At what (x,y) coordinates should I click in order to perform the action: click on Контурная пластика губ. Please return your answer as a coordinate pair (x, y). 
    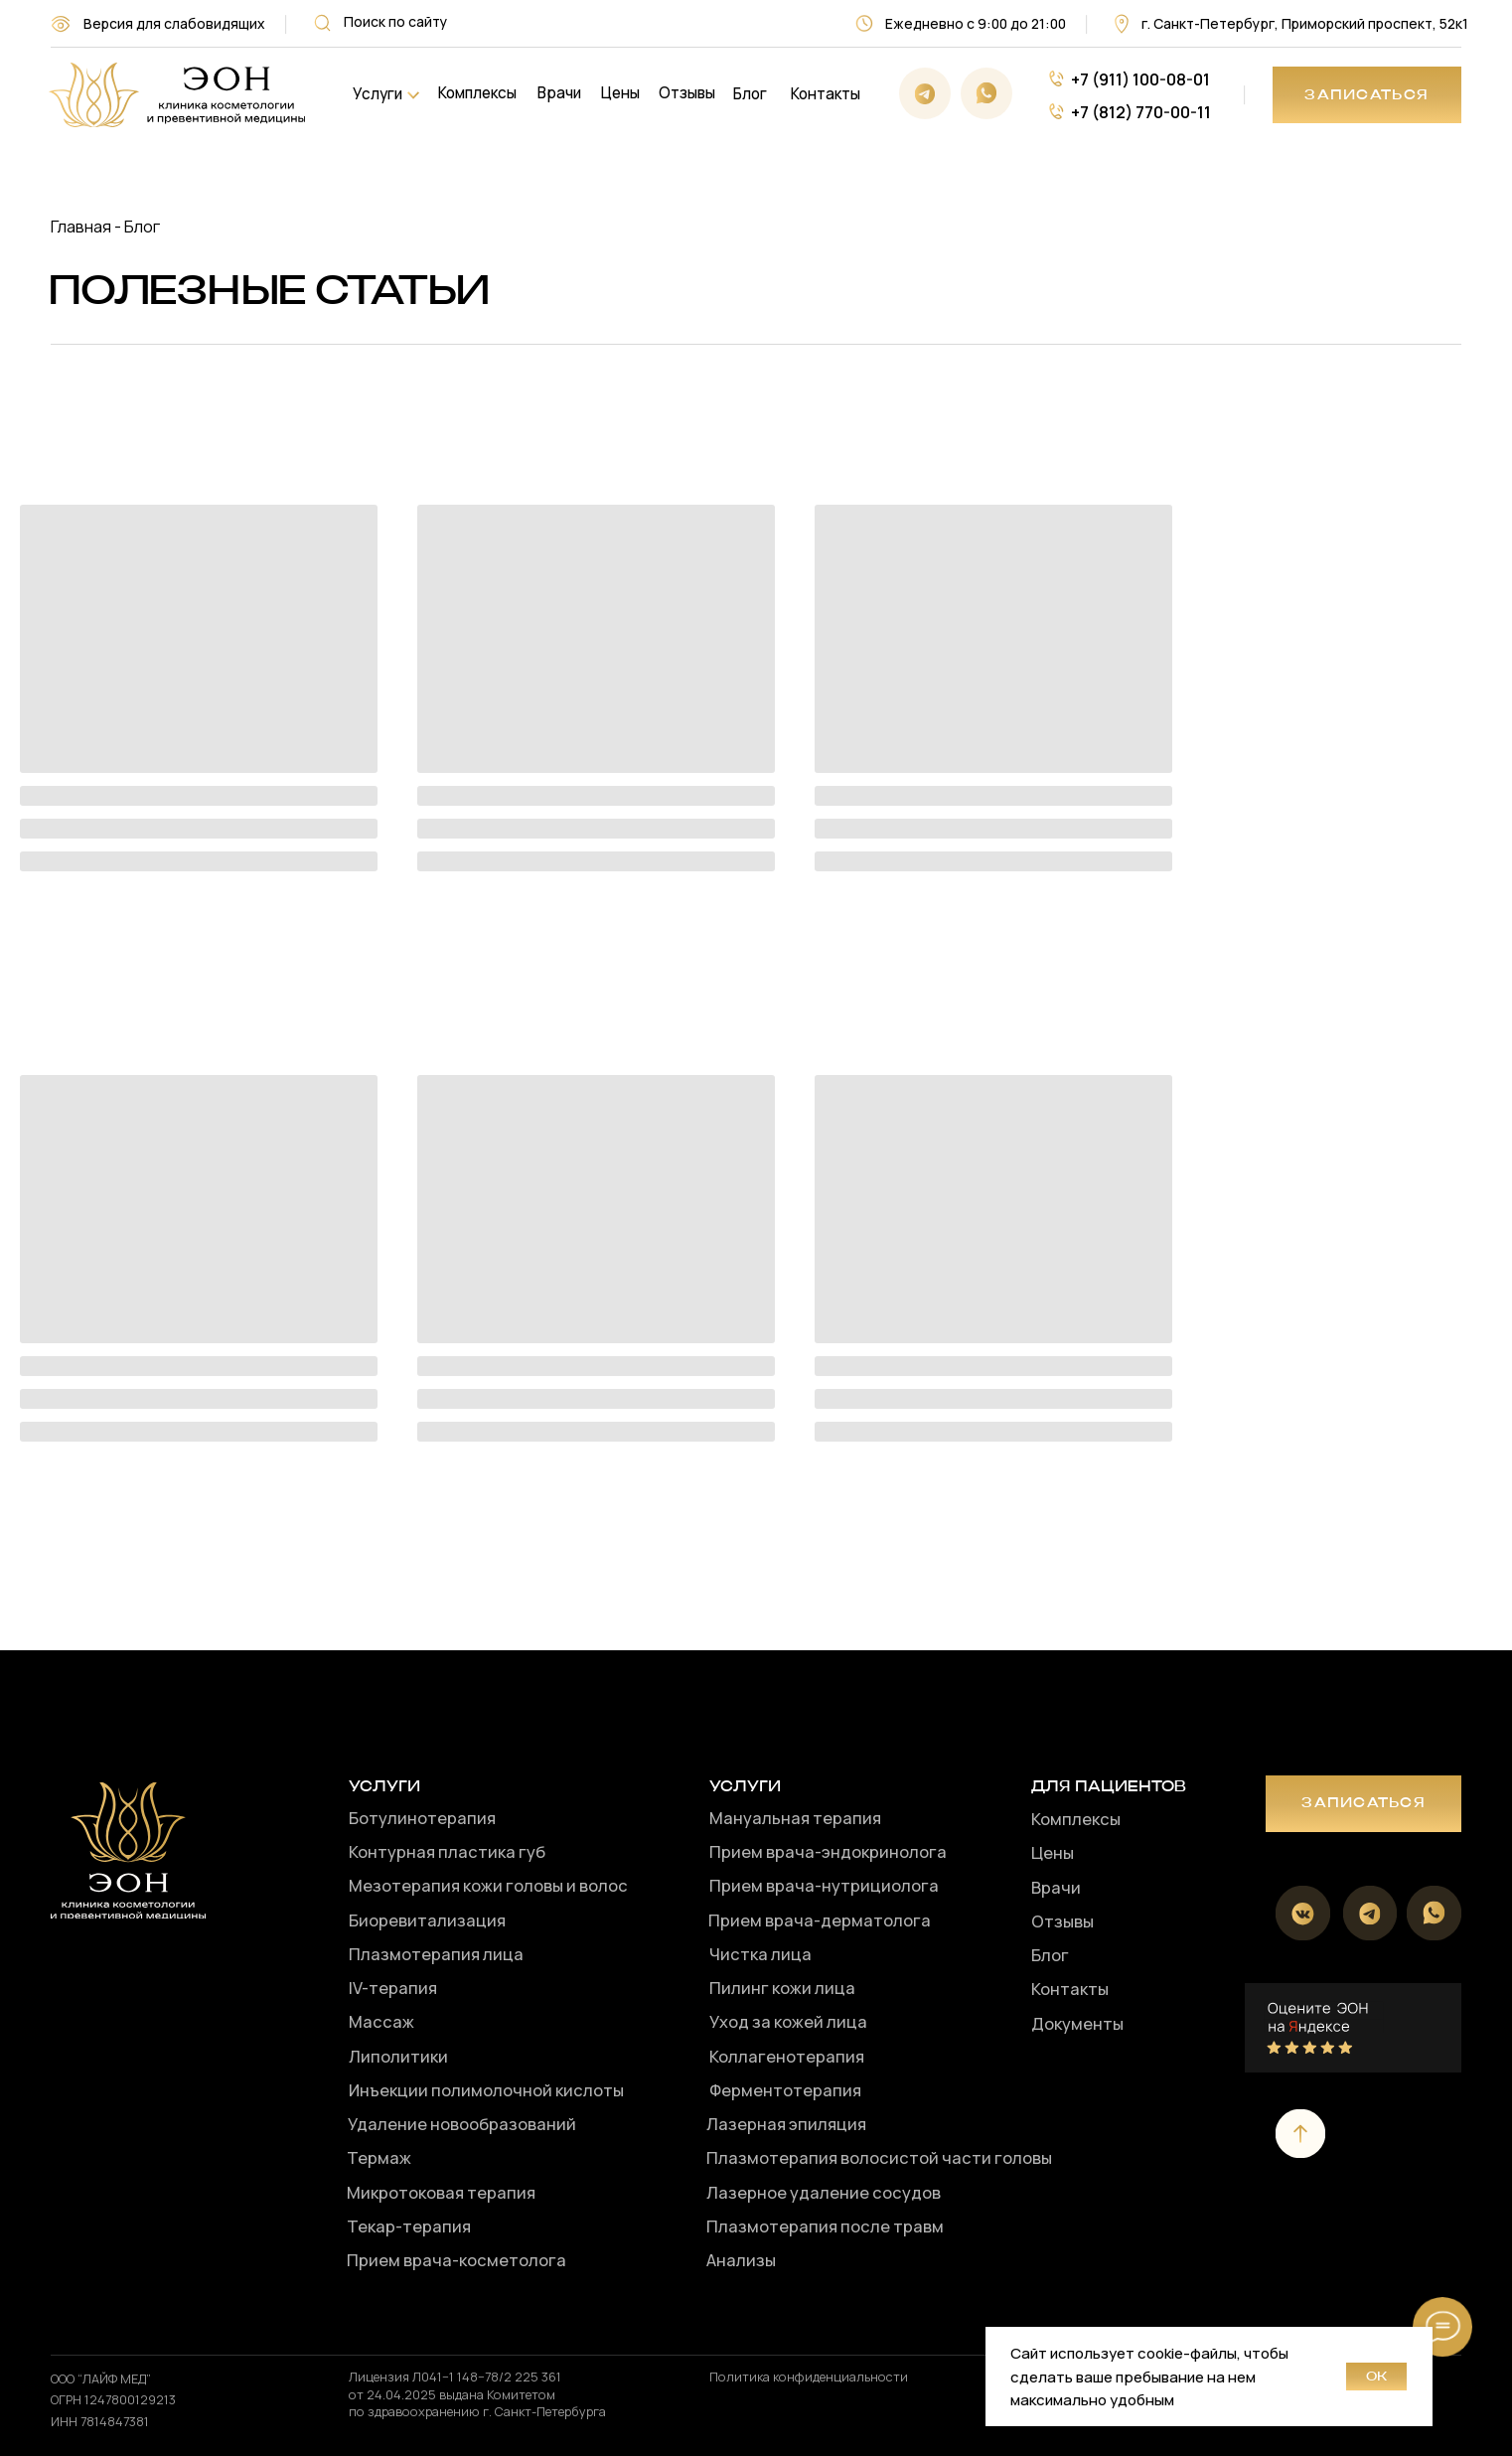
    Looking at the image, I should click on (447, 1851).